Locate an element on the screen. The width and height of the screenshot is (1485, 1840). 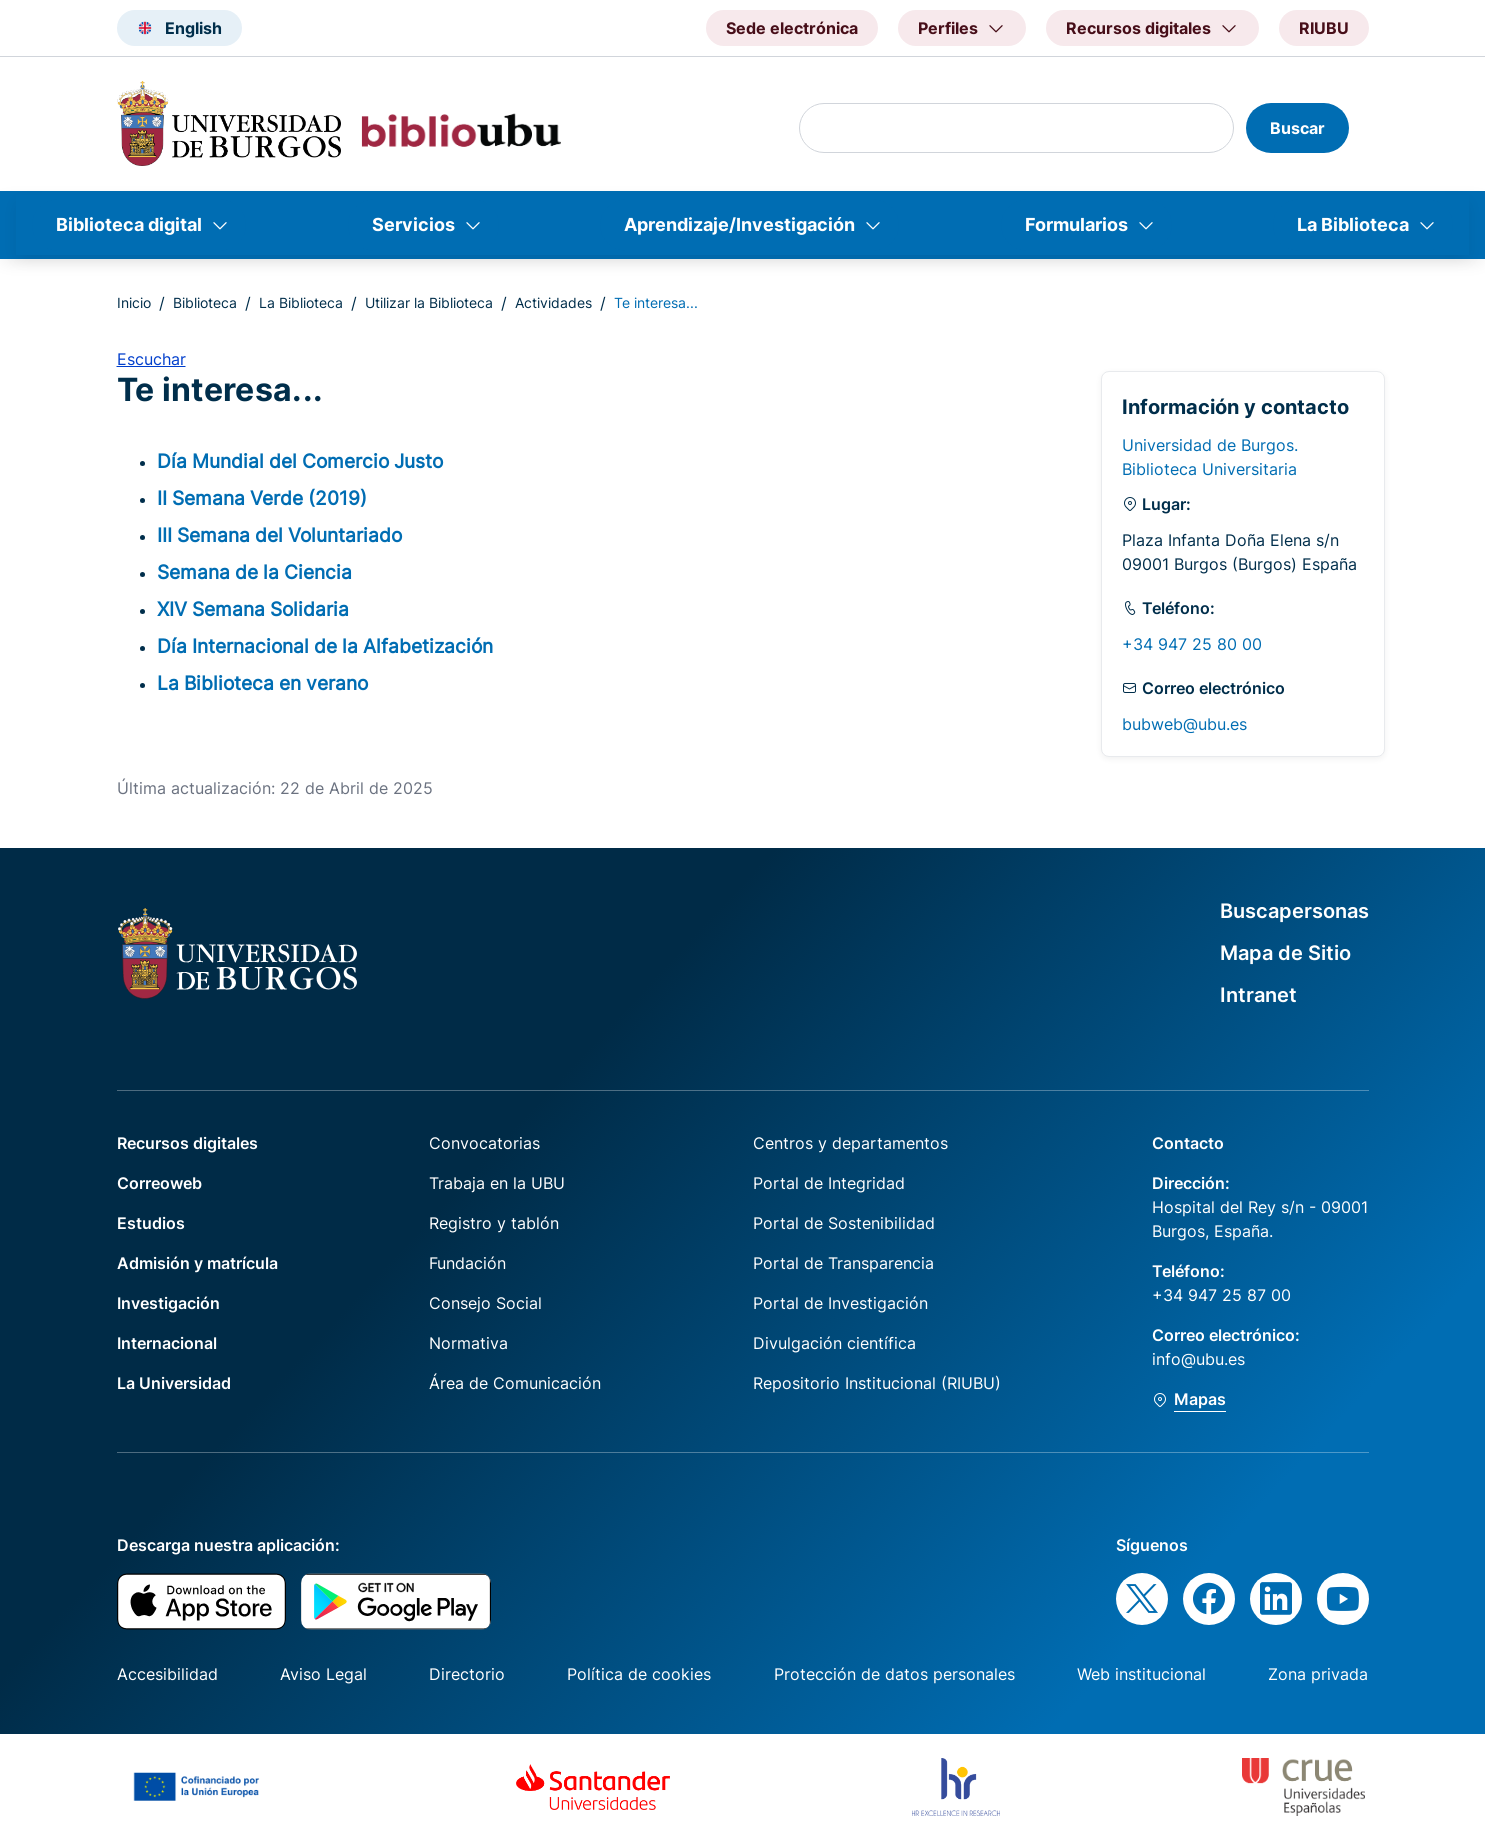
Accesibilidad is located at coordinates (167, 1674).